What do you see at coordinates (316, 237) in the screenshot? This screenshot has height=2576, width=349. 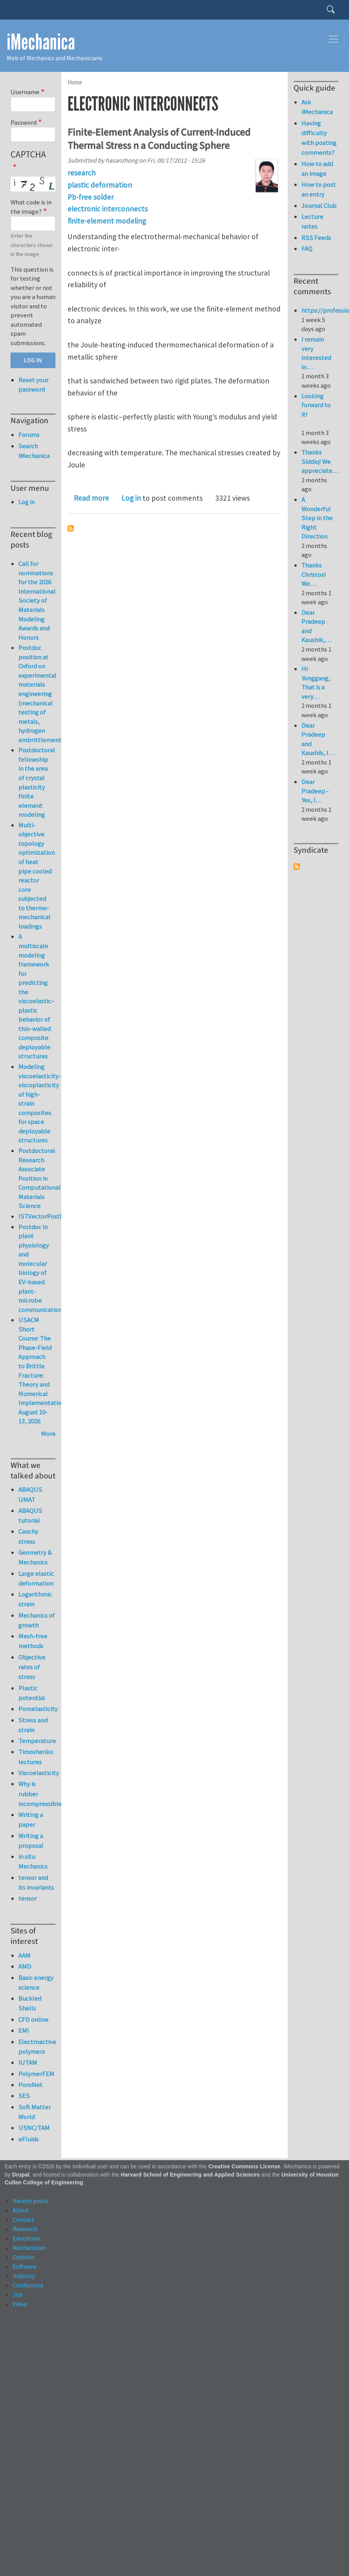 I see `RSS Feeds` at bounding box center [316, 237].